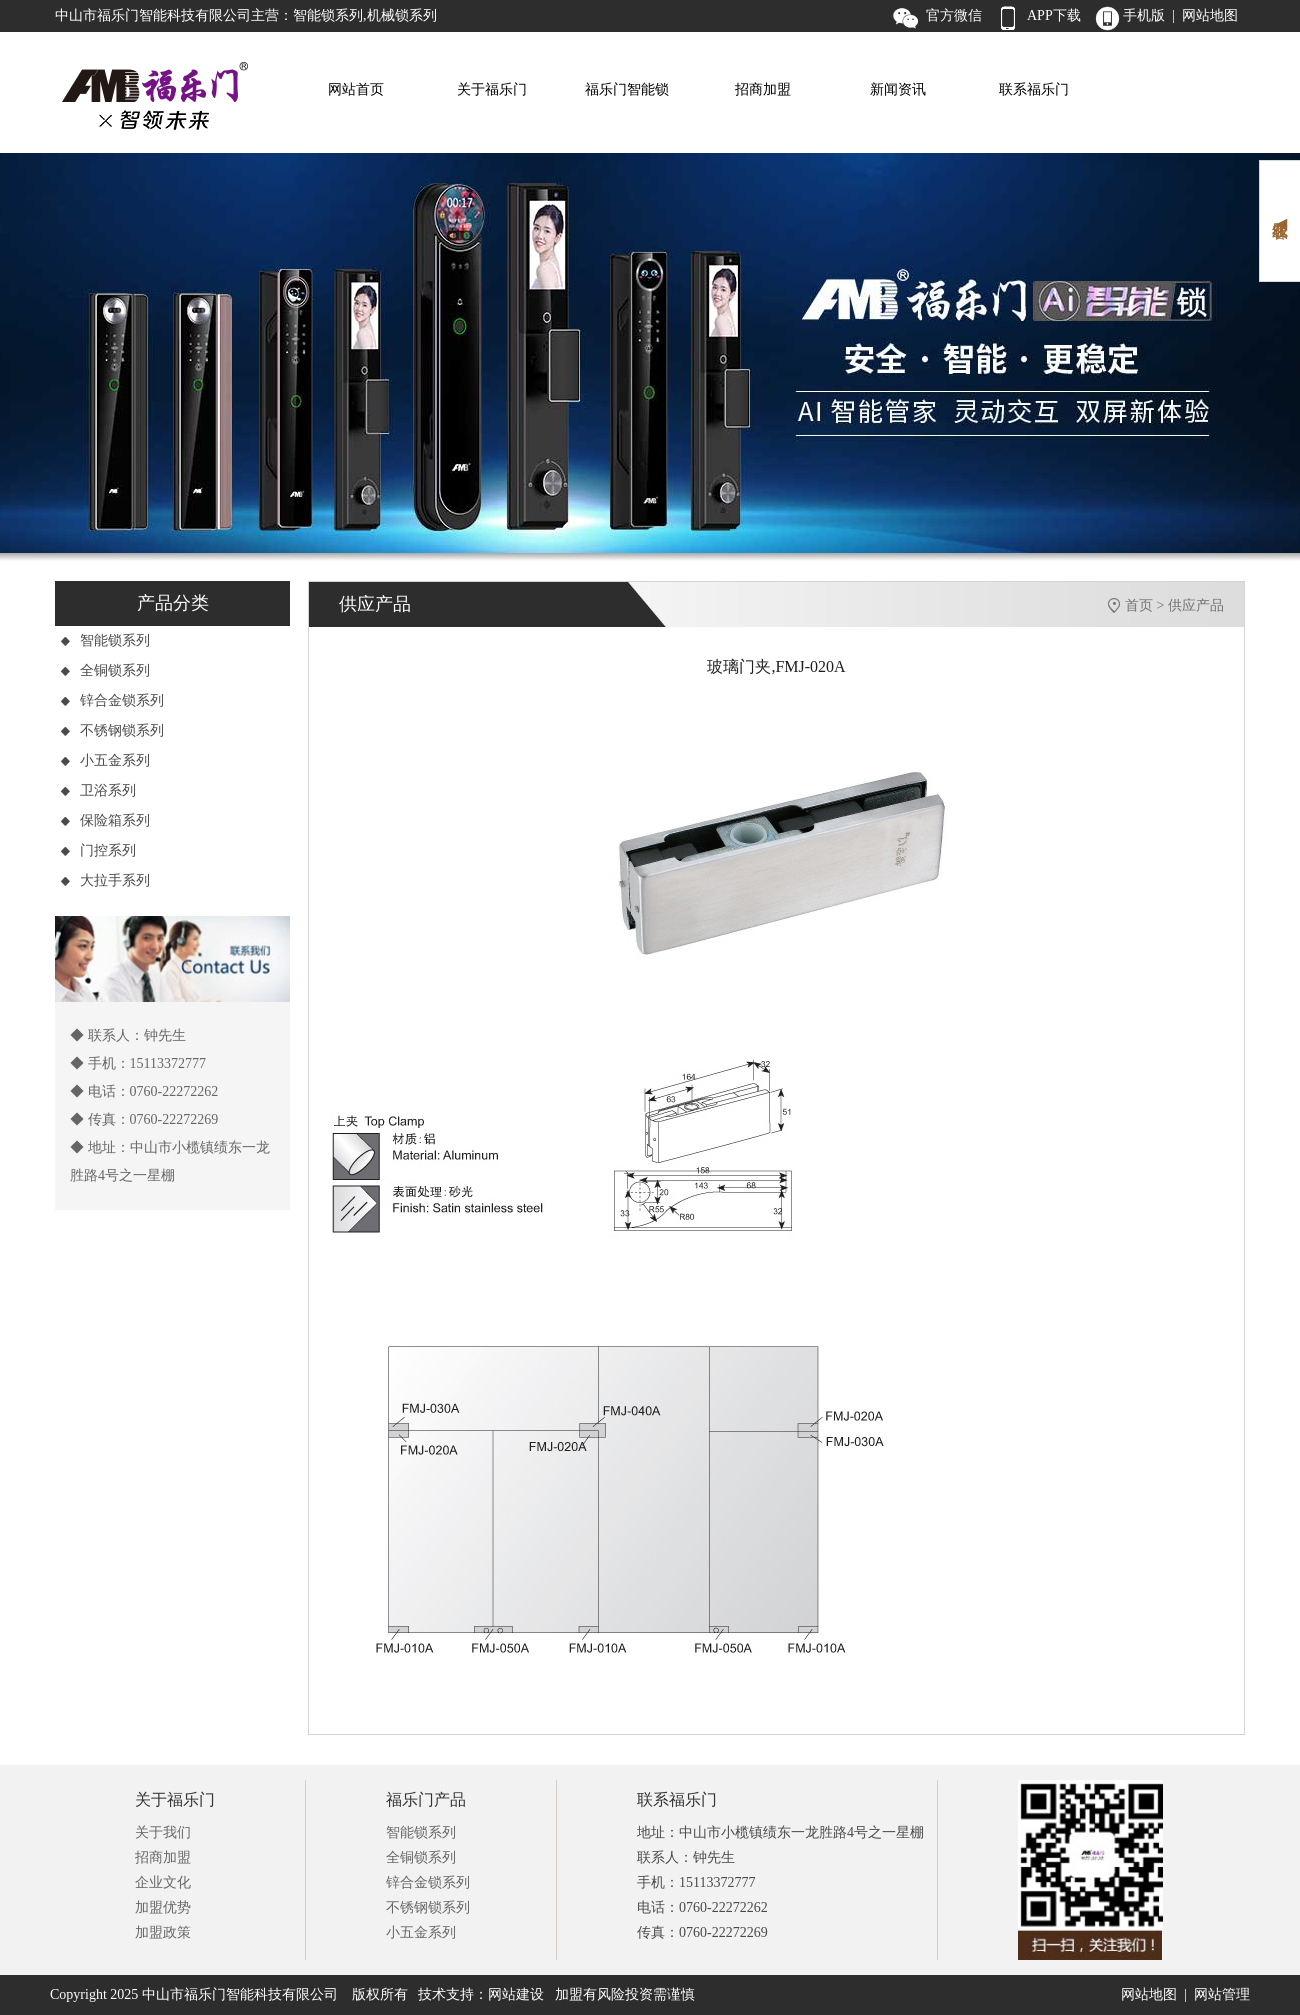 The height and width of the screenshot is (2015, 1300). Describe the element at coordinates (1149, 1994) in the screenshot. I see `网站地图` at that location.